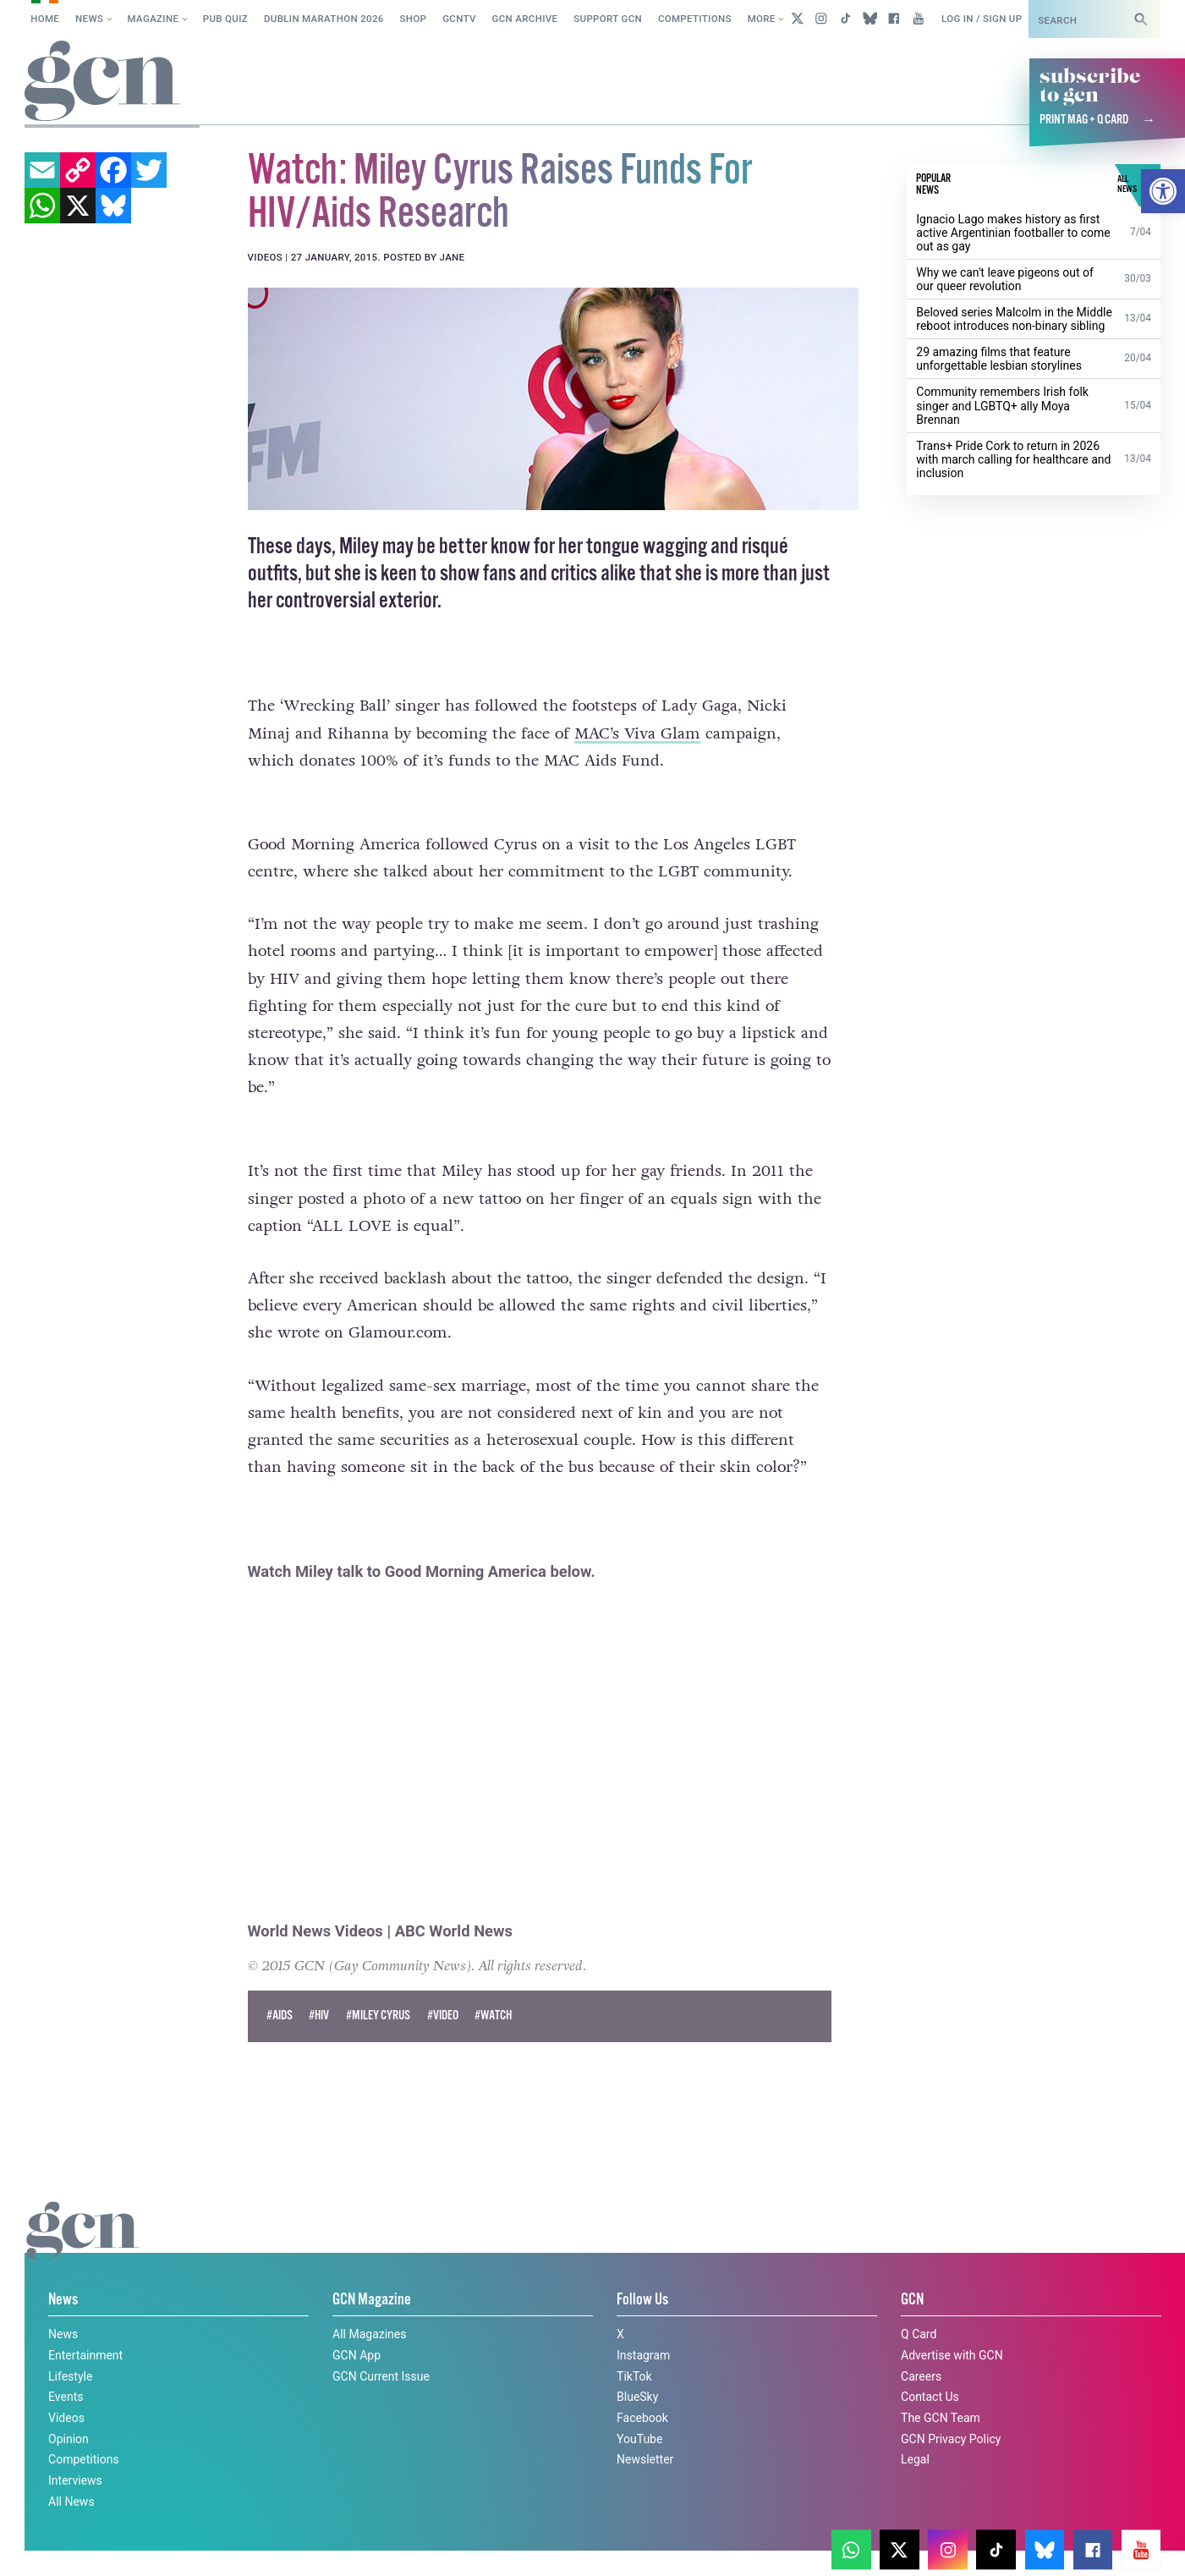 The height and width of the screenshot is (2576, 1185). Describe the element at coordinates (637, 733) in the screenshot. I see `MAC’s Viva Glam` at that location.